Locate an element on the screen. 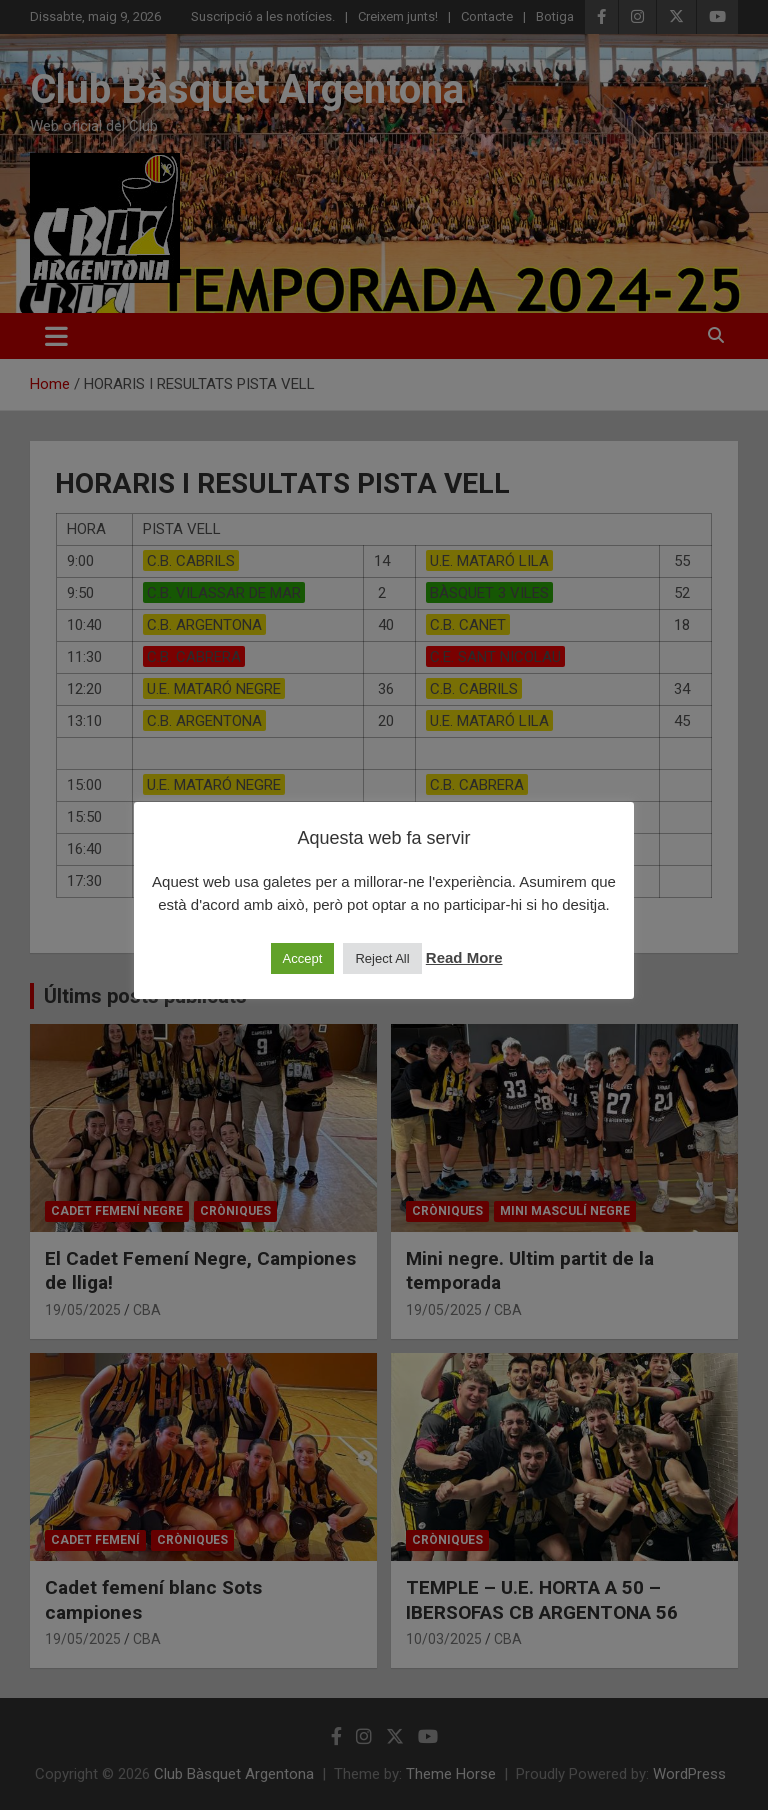 The image size is (768, 1810). Accept [button] is located at coordinates (303, 958).